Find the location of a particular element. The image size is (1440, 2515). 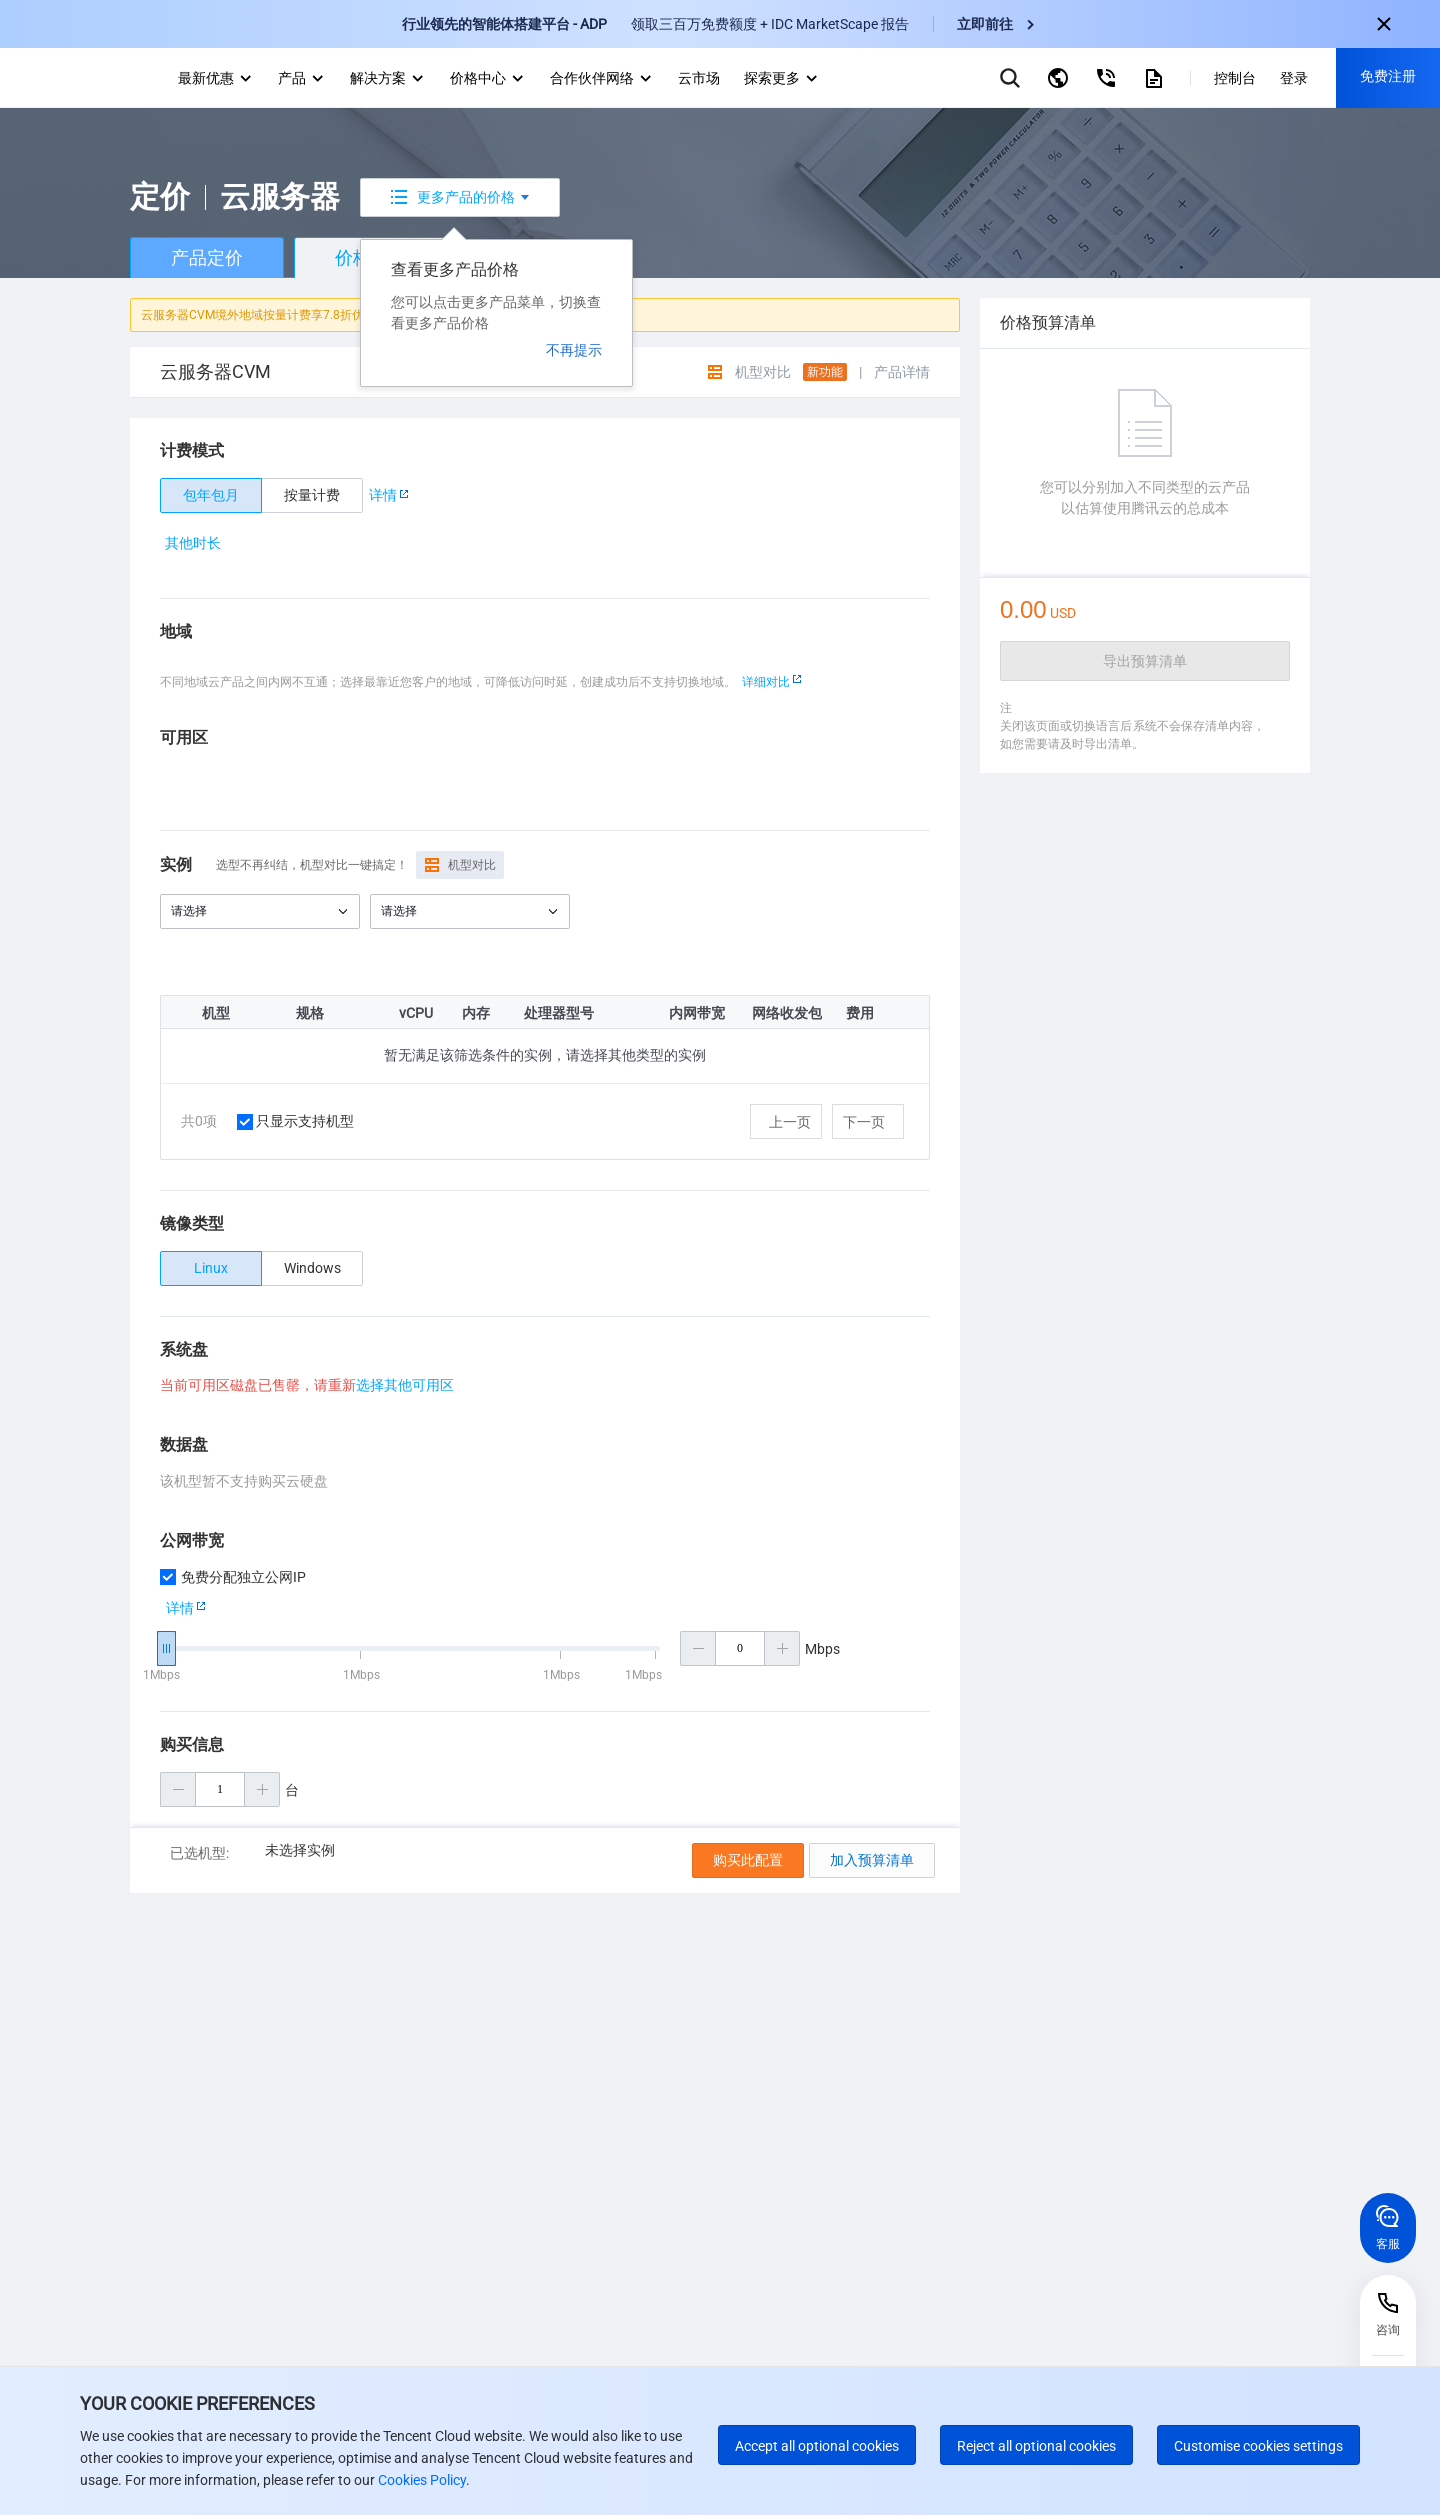

其他时长 is located at coordinates (193, 543).